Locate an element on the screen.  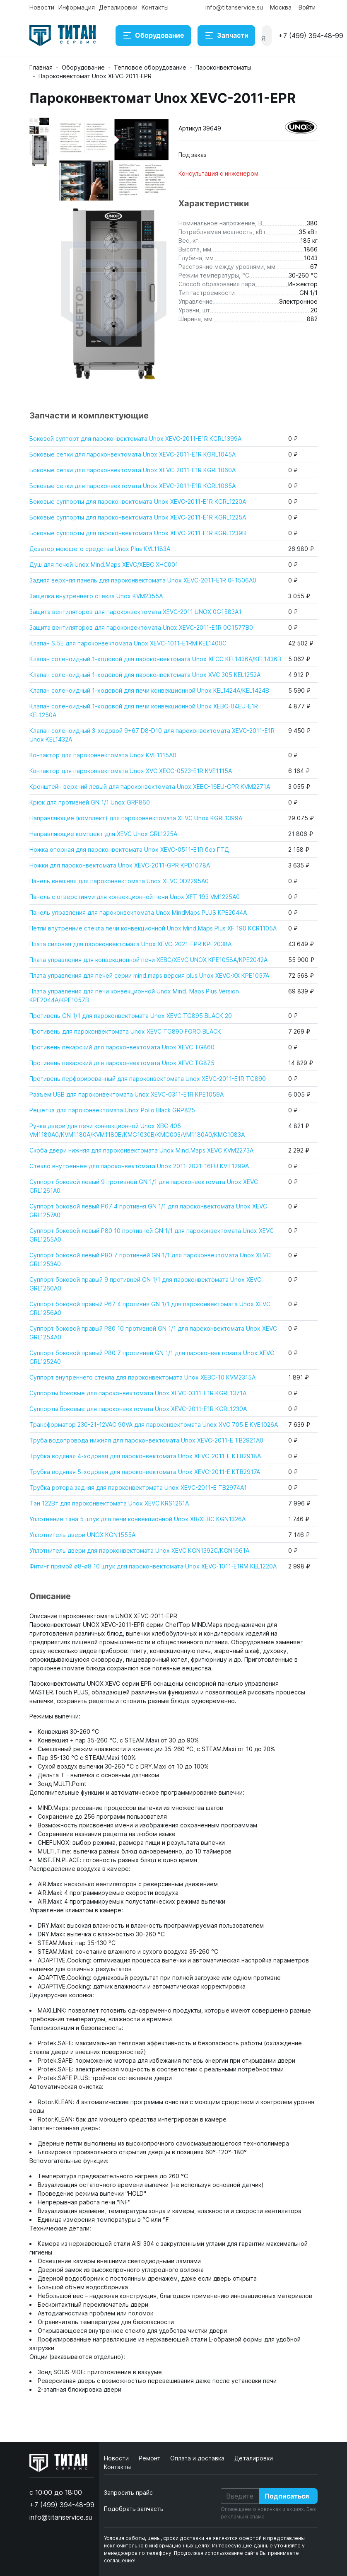
Запчасти is located at coordinates (226, 35).